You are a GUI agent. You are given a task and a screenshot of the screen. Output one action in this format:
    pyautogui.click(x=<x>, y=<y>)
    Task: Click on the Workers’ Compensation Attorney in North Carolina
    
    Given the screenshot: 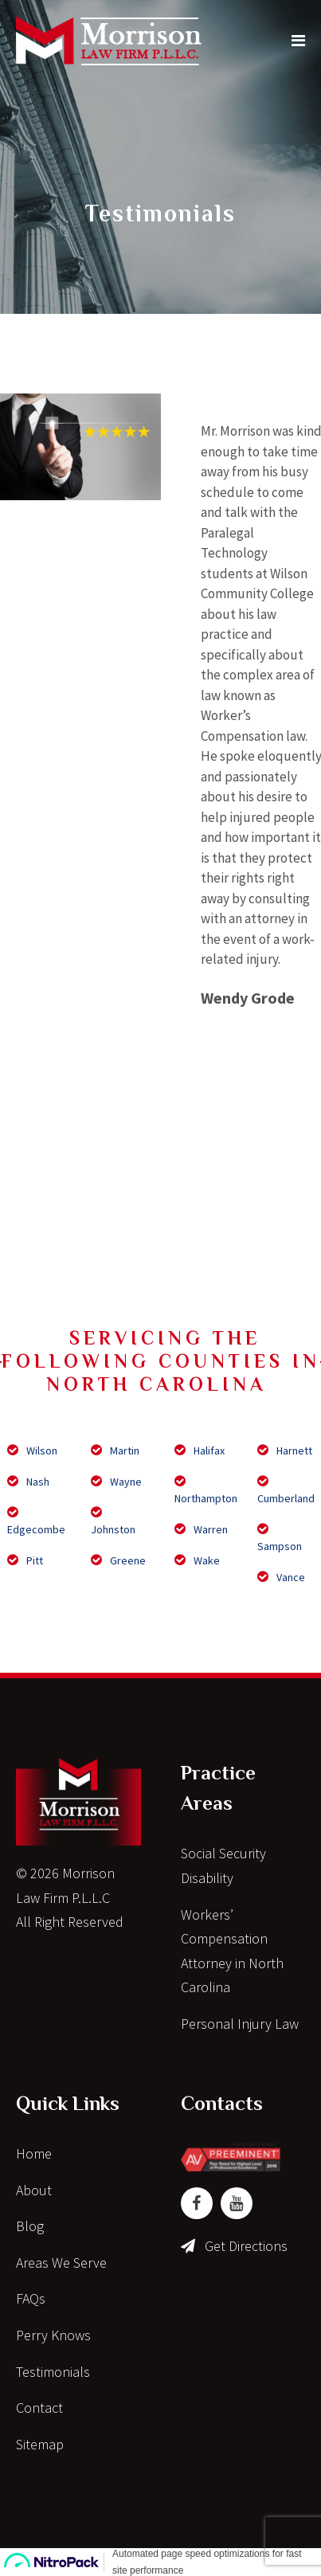 What is the action you would take?
    pyautogui.click(x=232, y=1951)
    